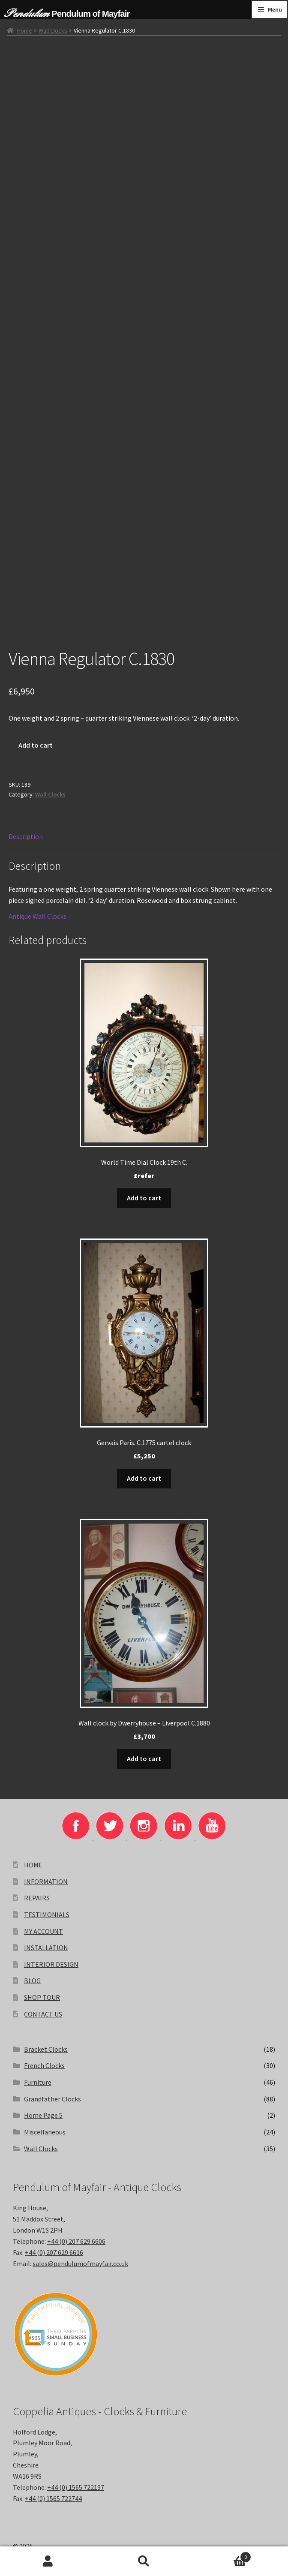  Describe the element at coordinates (32, 1980) in the screenshot. I see `BLOG` at that location.